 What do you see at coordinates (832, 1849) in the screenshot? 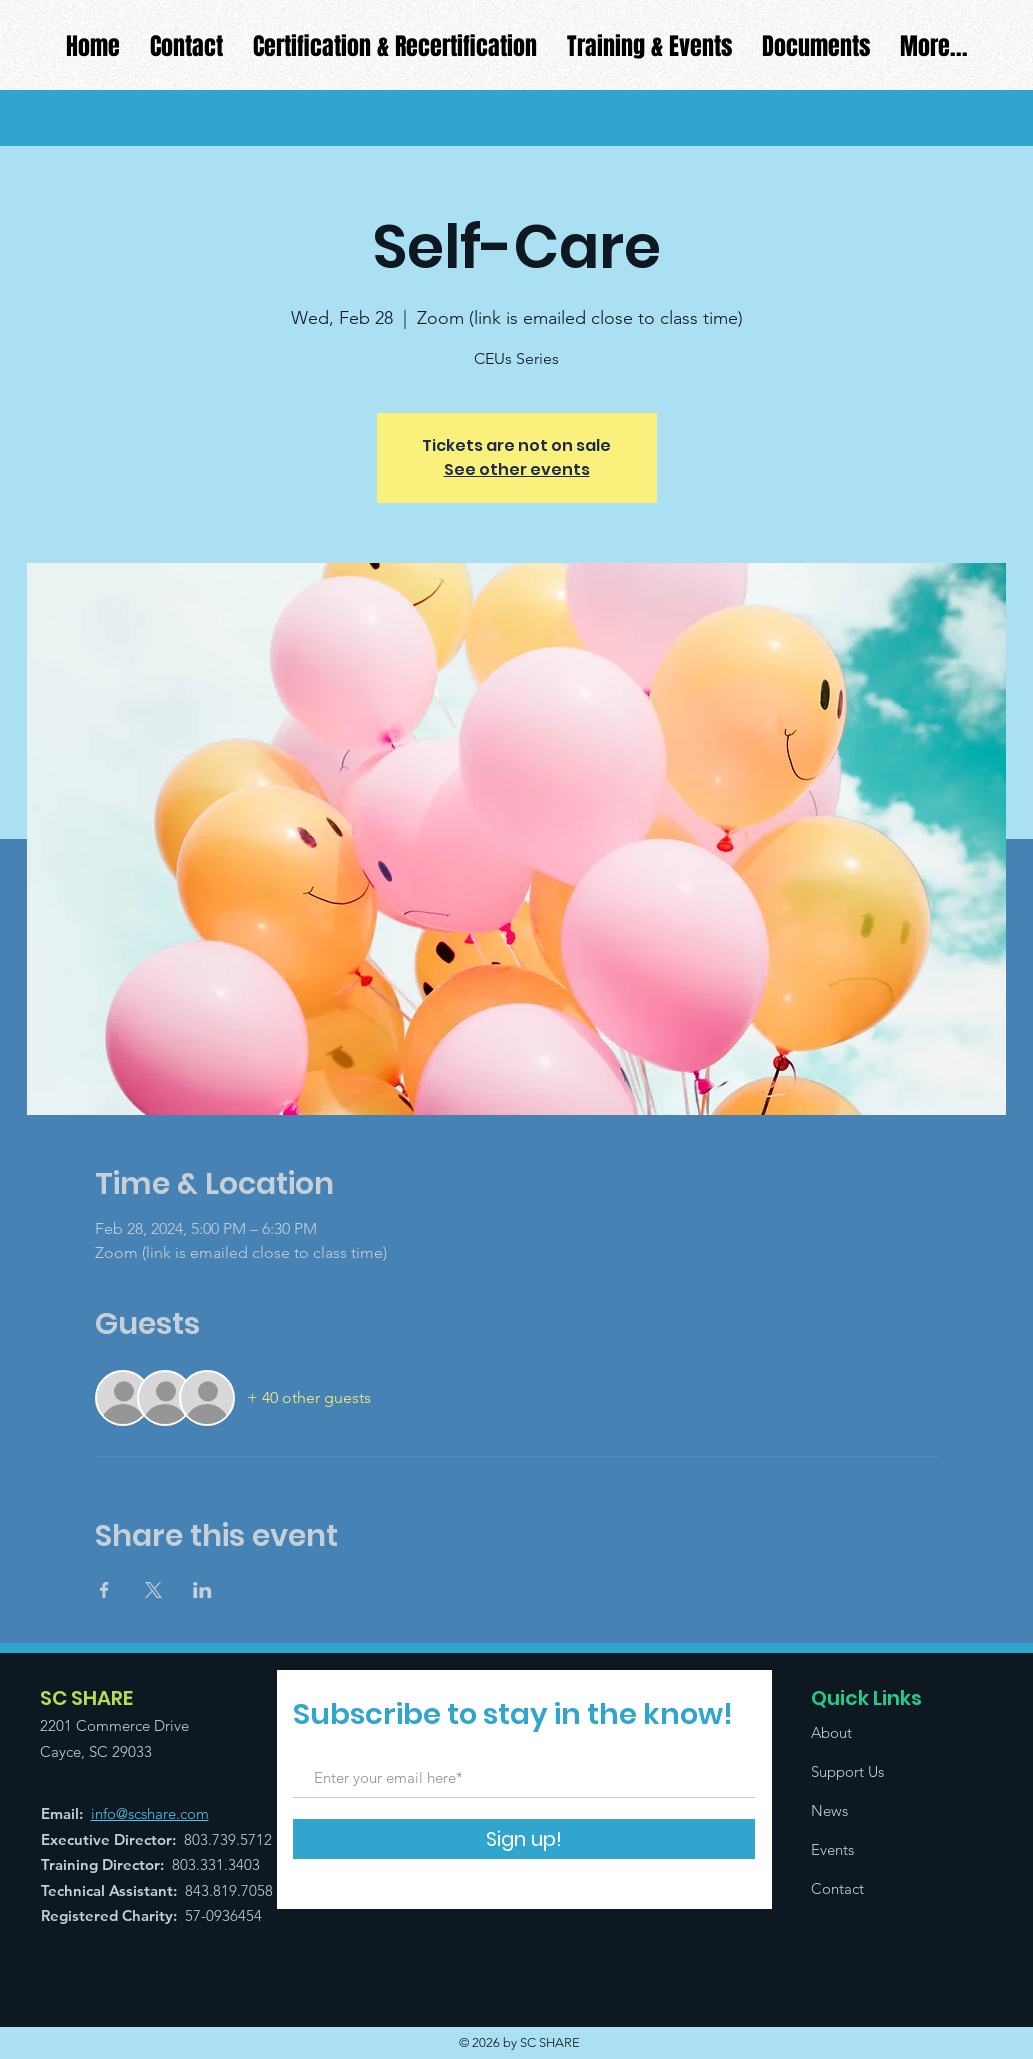
I see `Events` at bounding box center [832, 1849].